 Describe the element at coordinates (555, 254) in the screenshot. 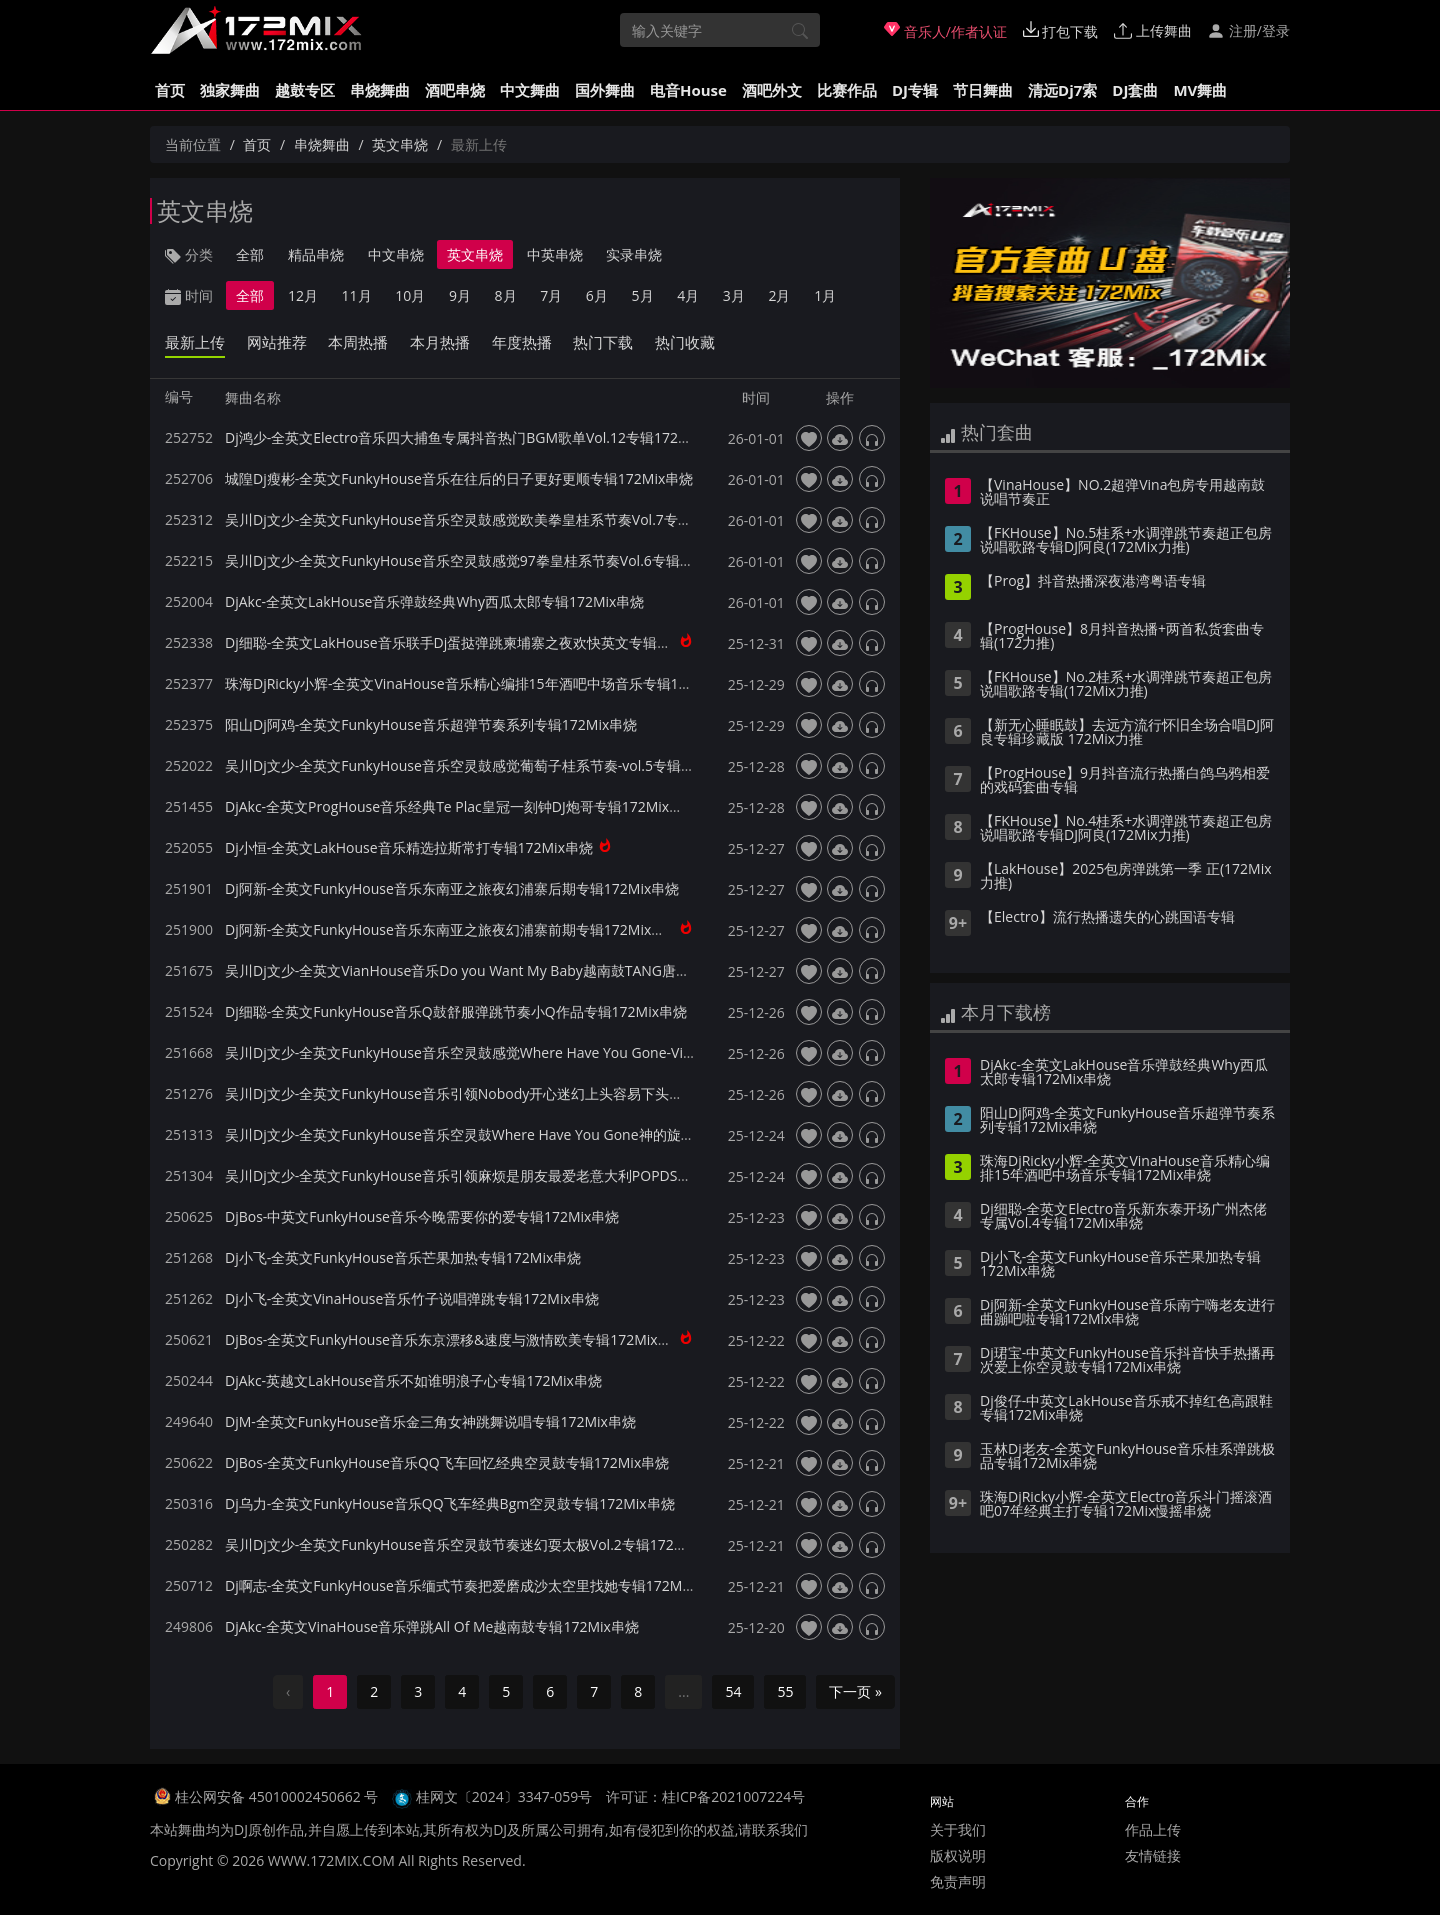

I see `中英串烧` at that location.